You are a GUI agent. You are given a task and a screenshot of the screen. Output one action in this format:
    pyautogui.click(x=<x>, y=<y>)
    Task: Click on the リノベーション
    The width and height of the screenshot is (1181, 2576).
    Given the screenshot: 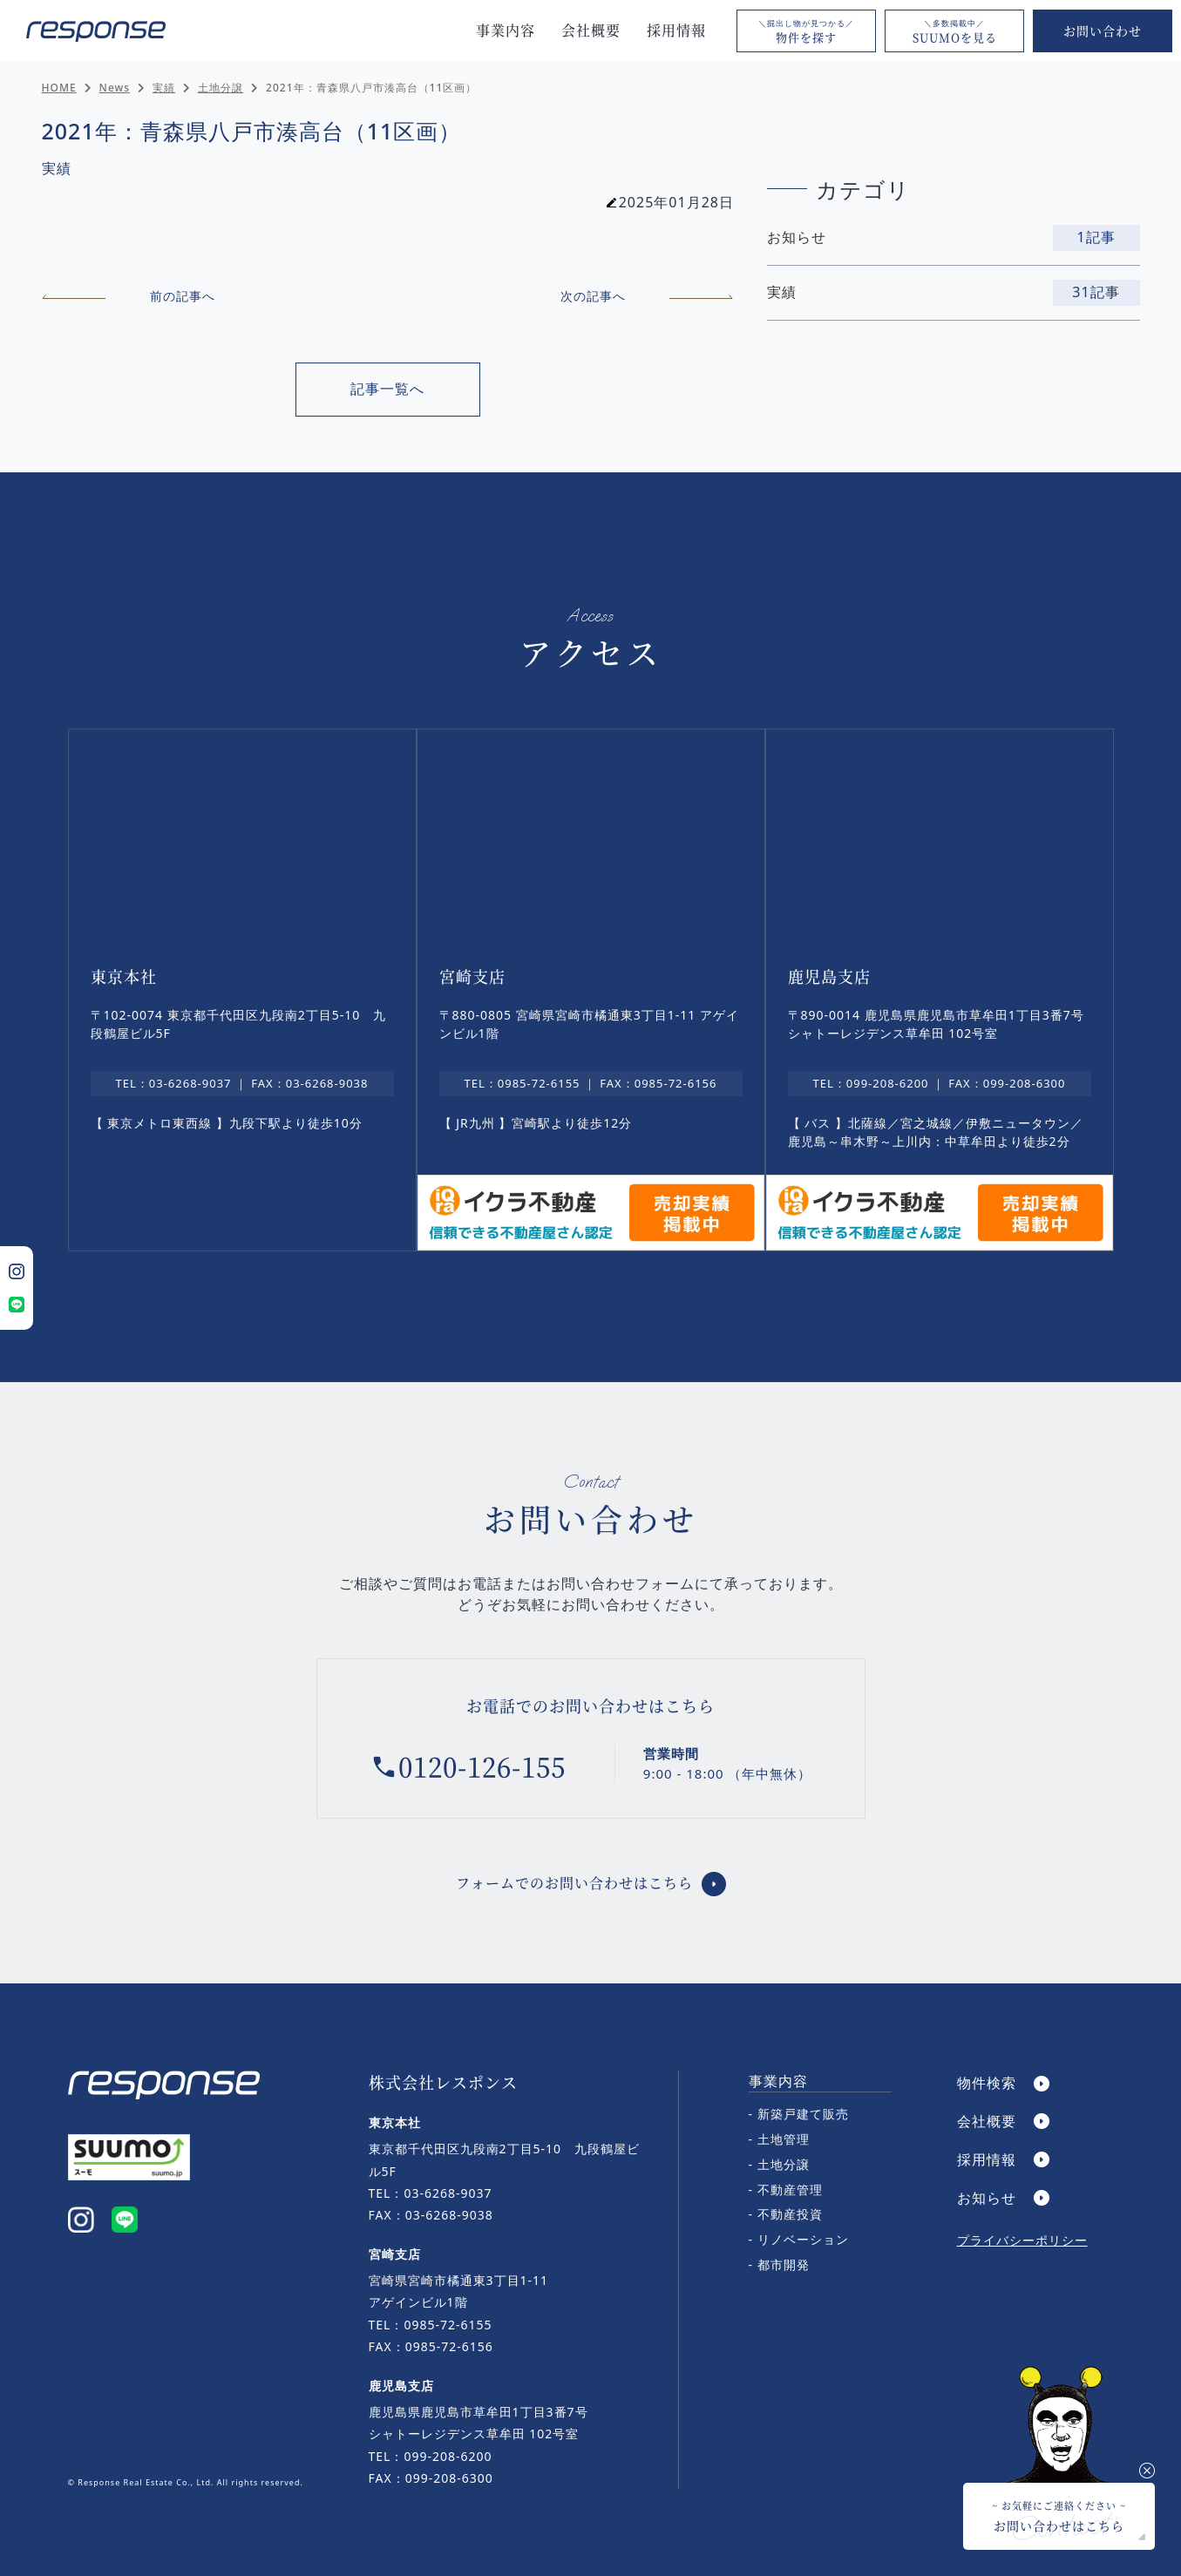 What is the action you would take?
    pyautogui.click(x=803, y=2239)
    